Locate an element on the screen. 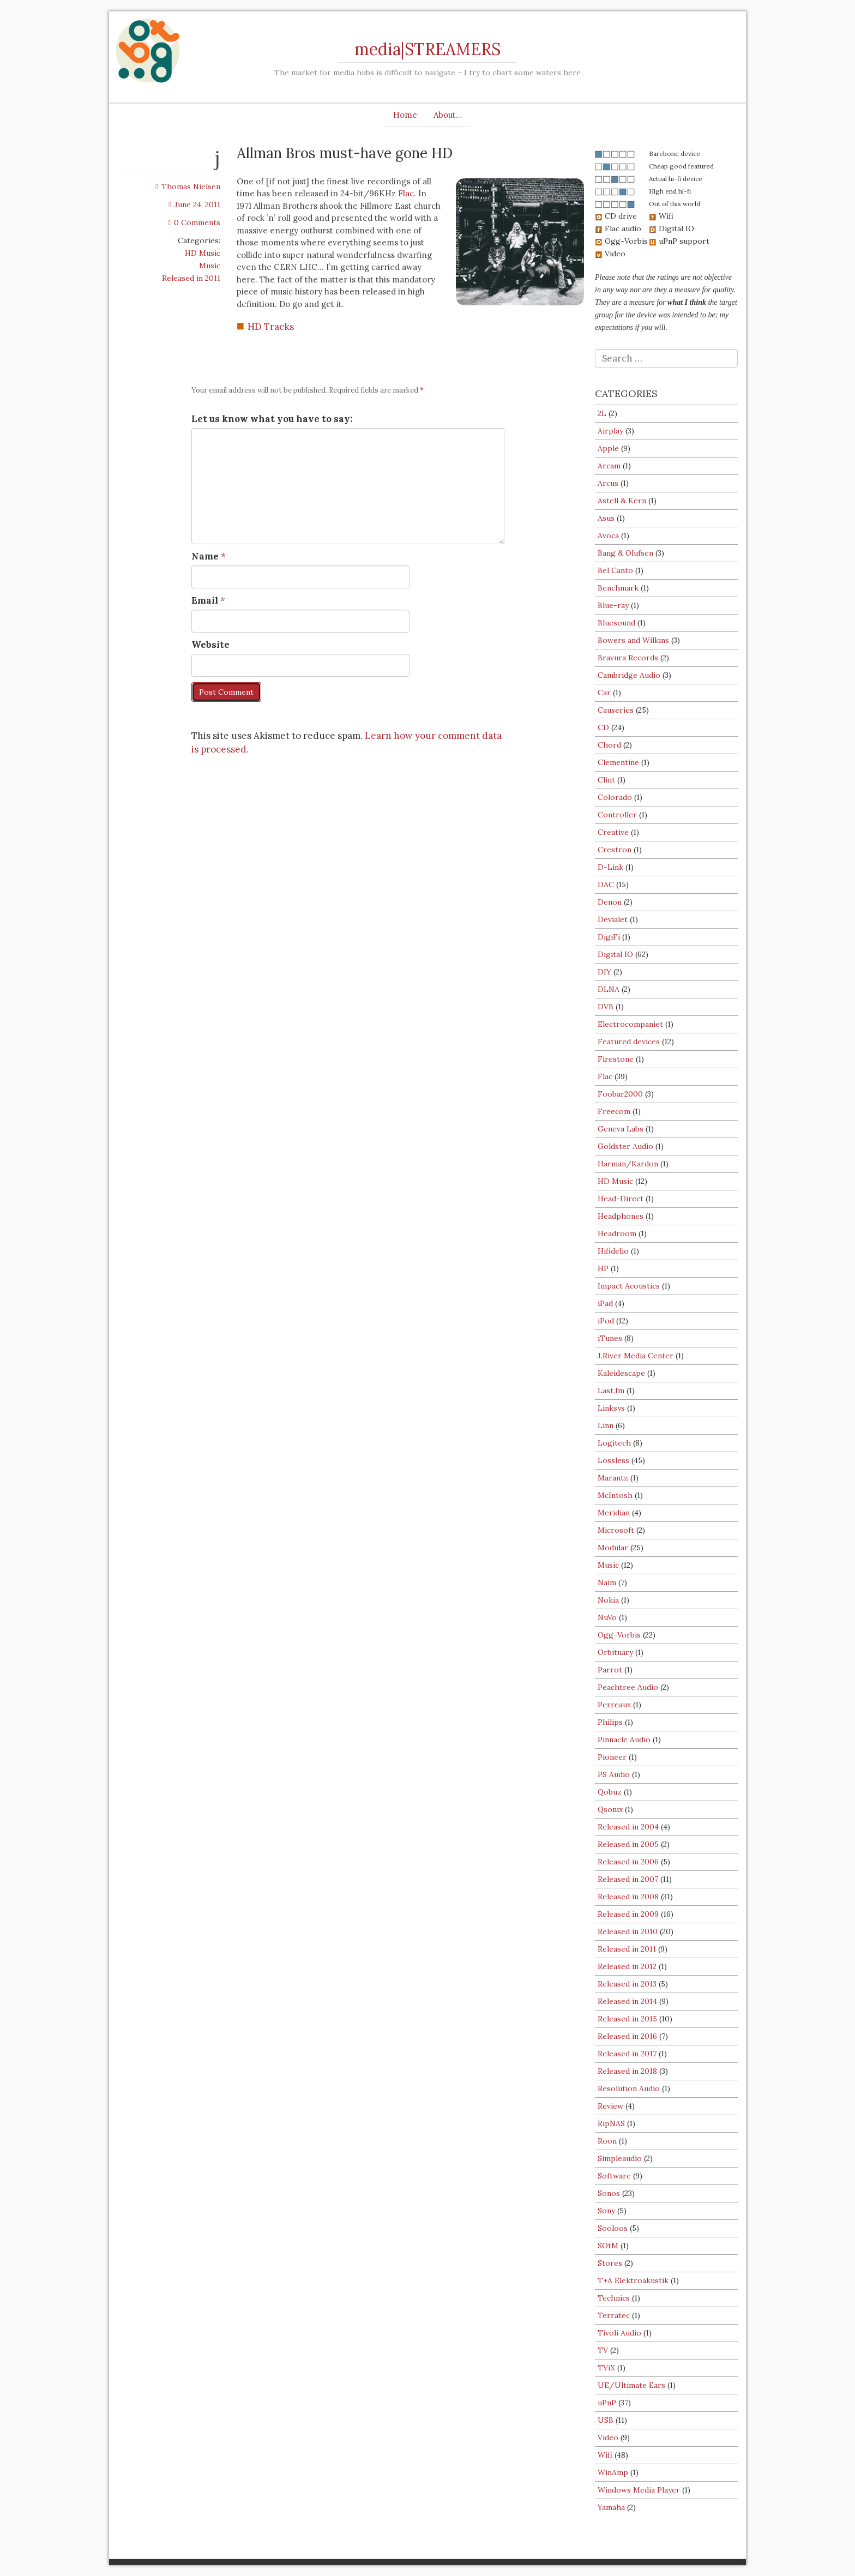 Image resolution: width=855 pixels, height=2576 pixels. Simpleaudio is located at coordinates (620, 2158).